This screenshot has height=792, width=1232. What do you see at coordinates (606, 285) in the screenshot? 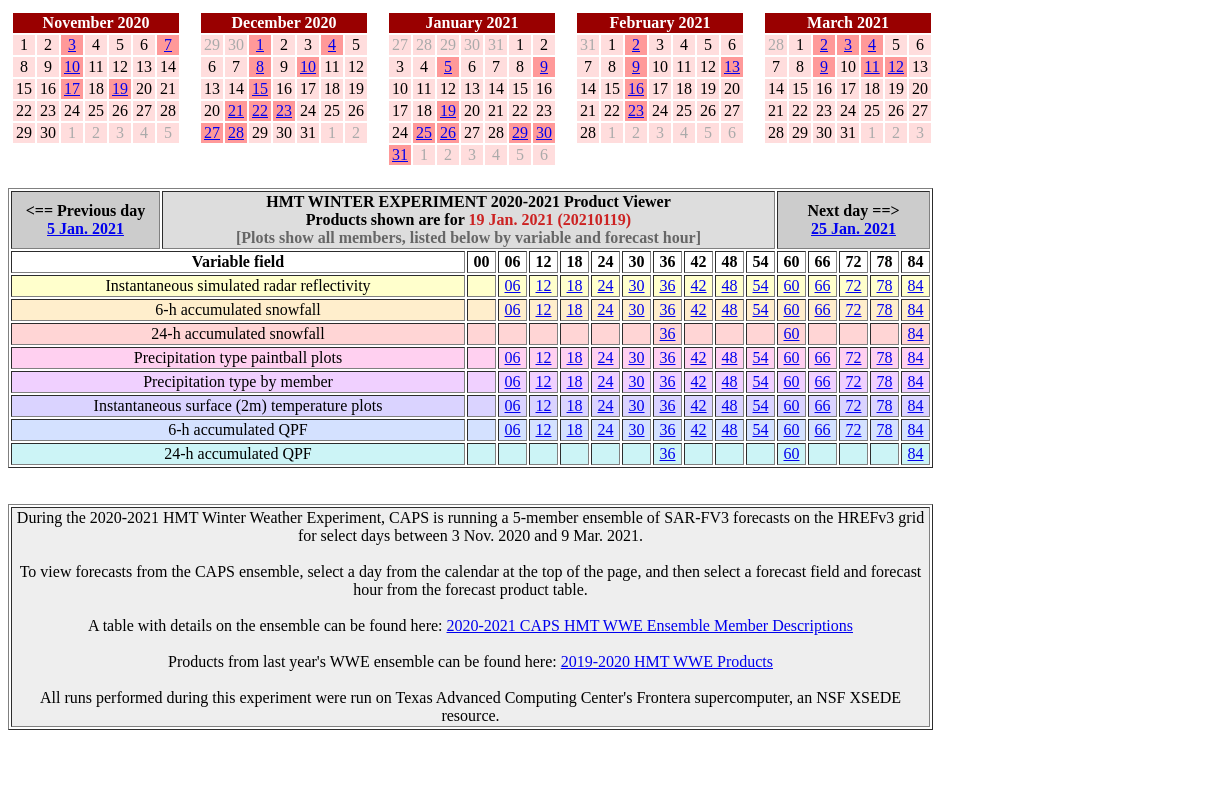
I see `24` at bounding box center [606, 285].